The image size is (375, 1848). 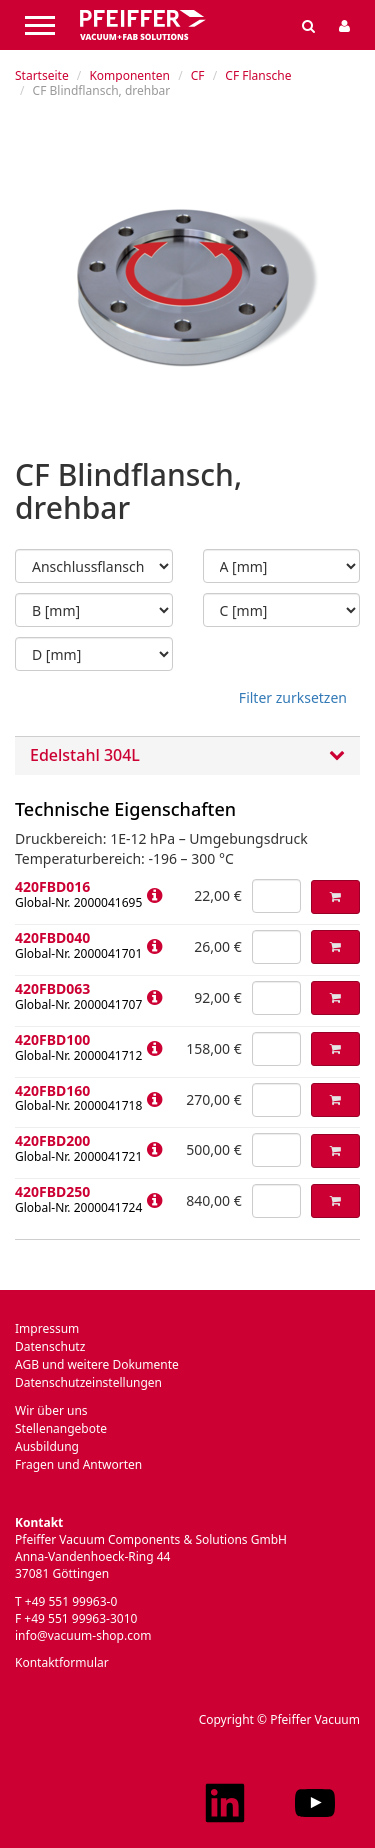 What do you see at coordinates (198, 75) in the screenshot?
I see `CF` at bounding box center [198, 75].